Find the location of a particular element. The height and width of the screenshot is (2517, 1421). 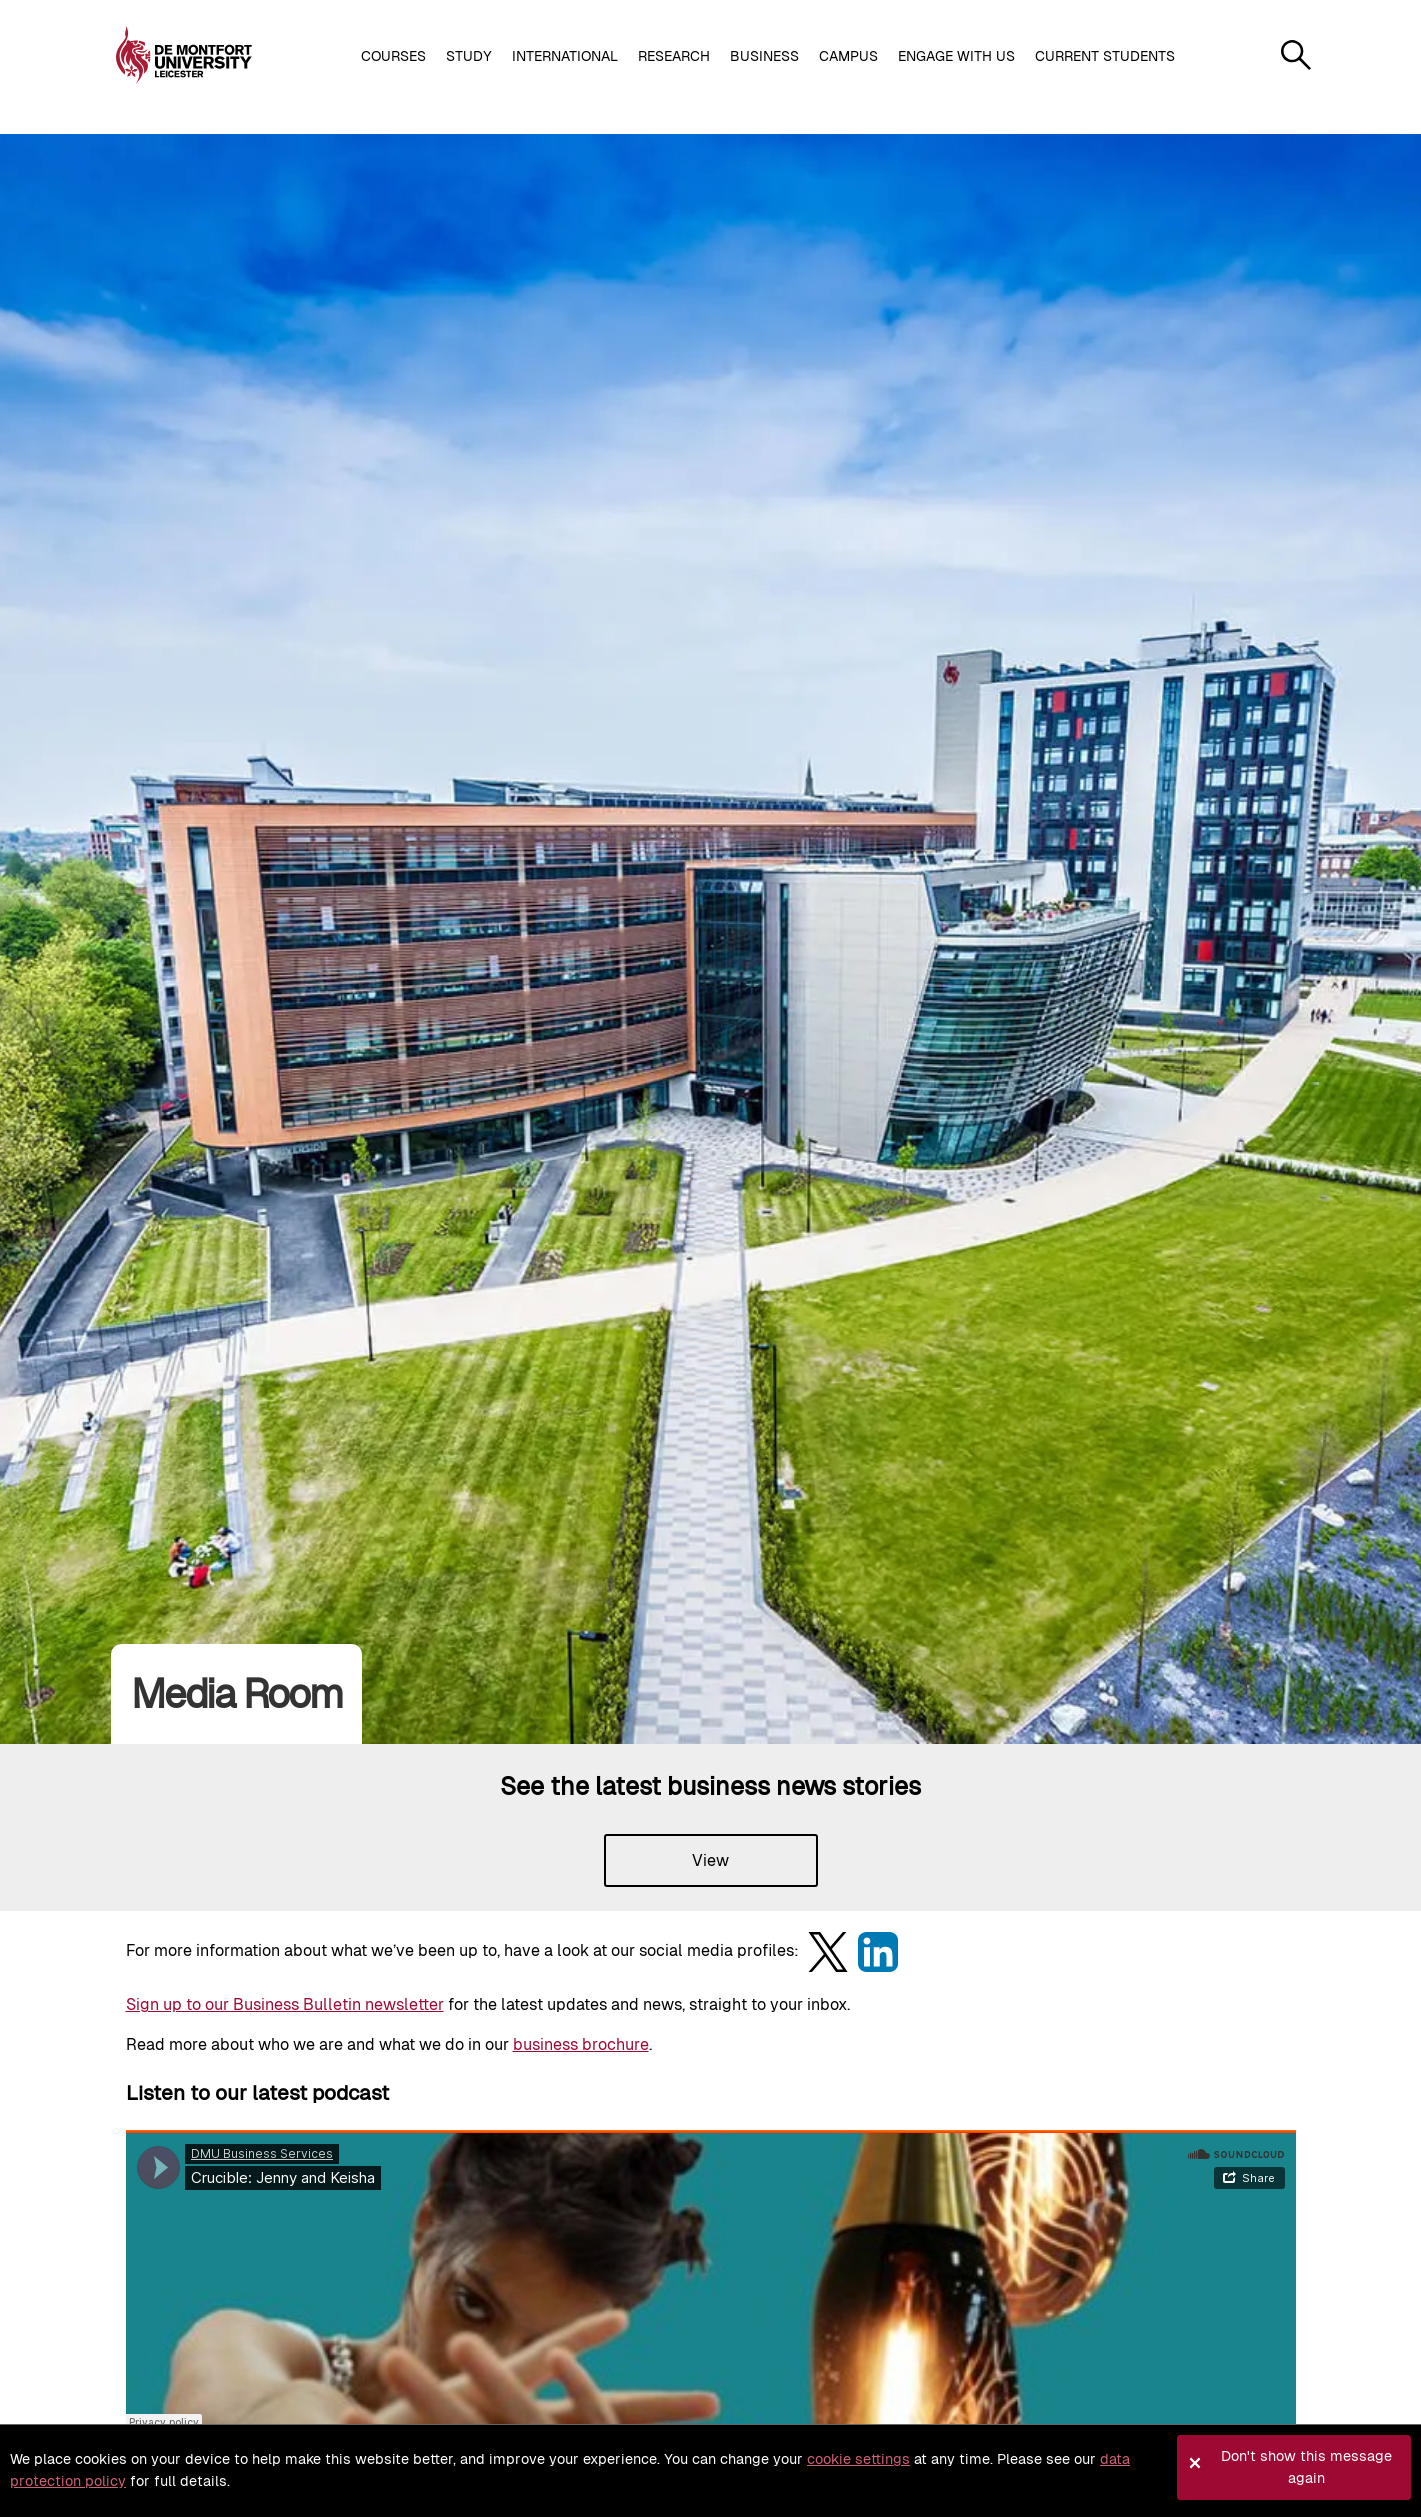

Research [button] is located at coordinates (674, 56).